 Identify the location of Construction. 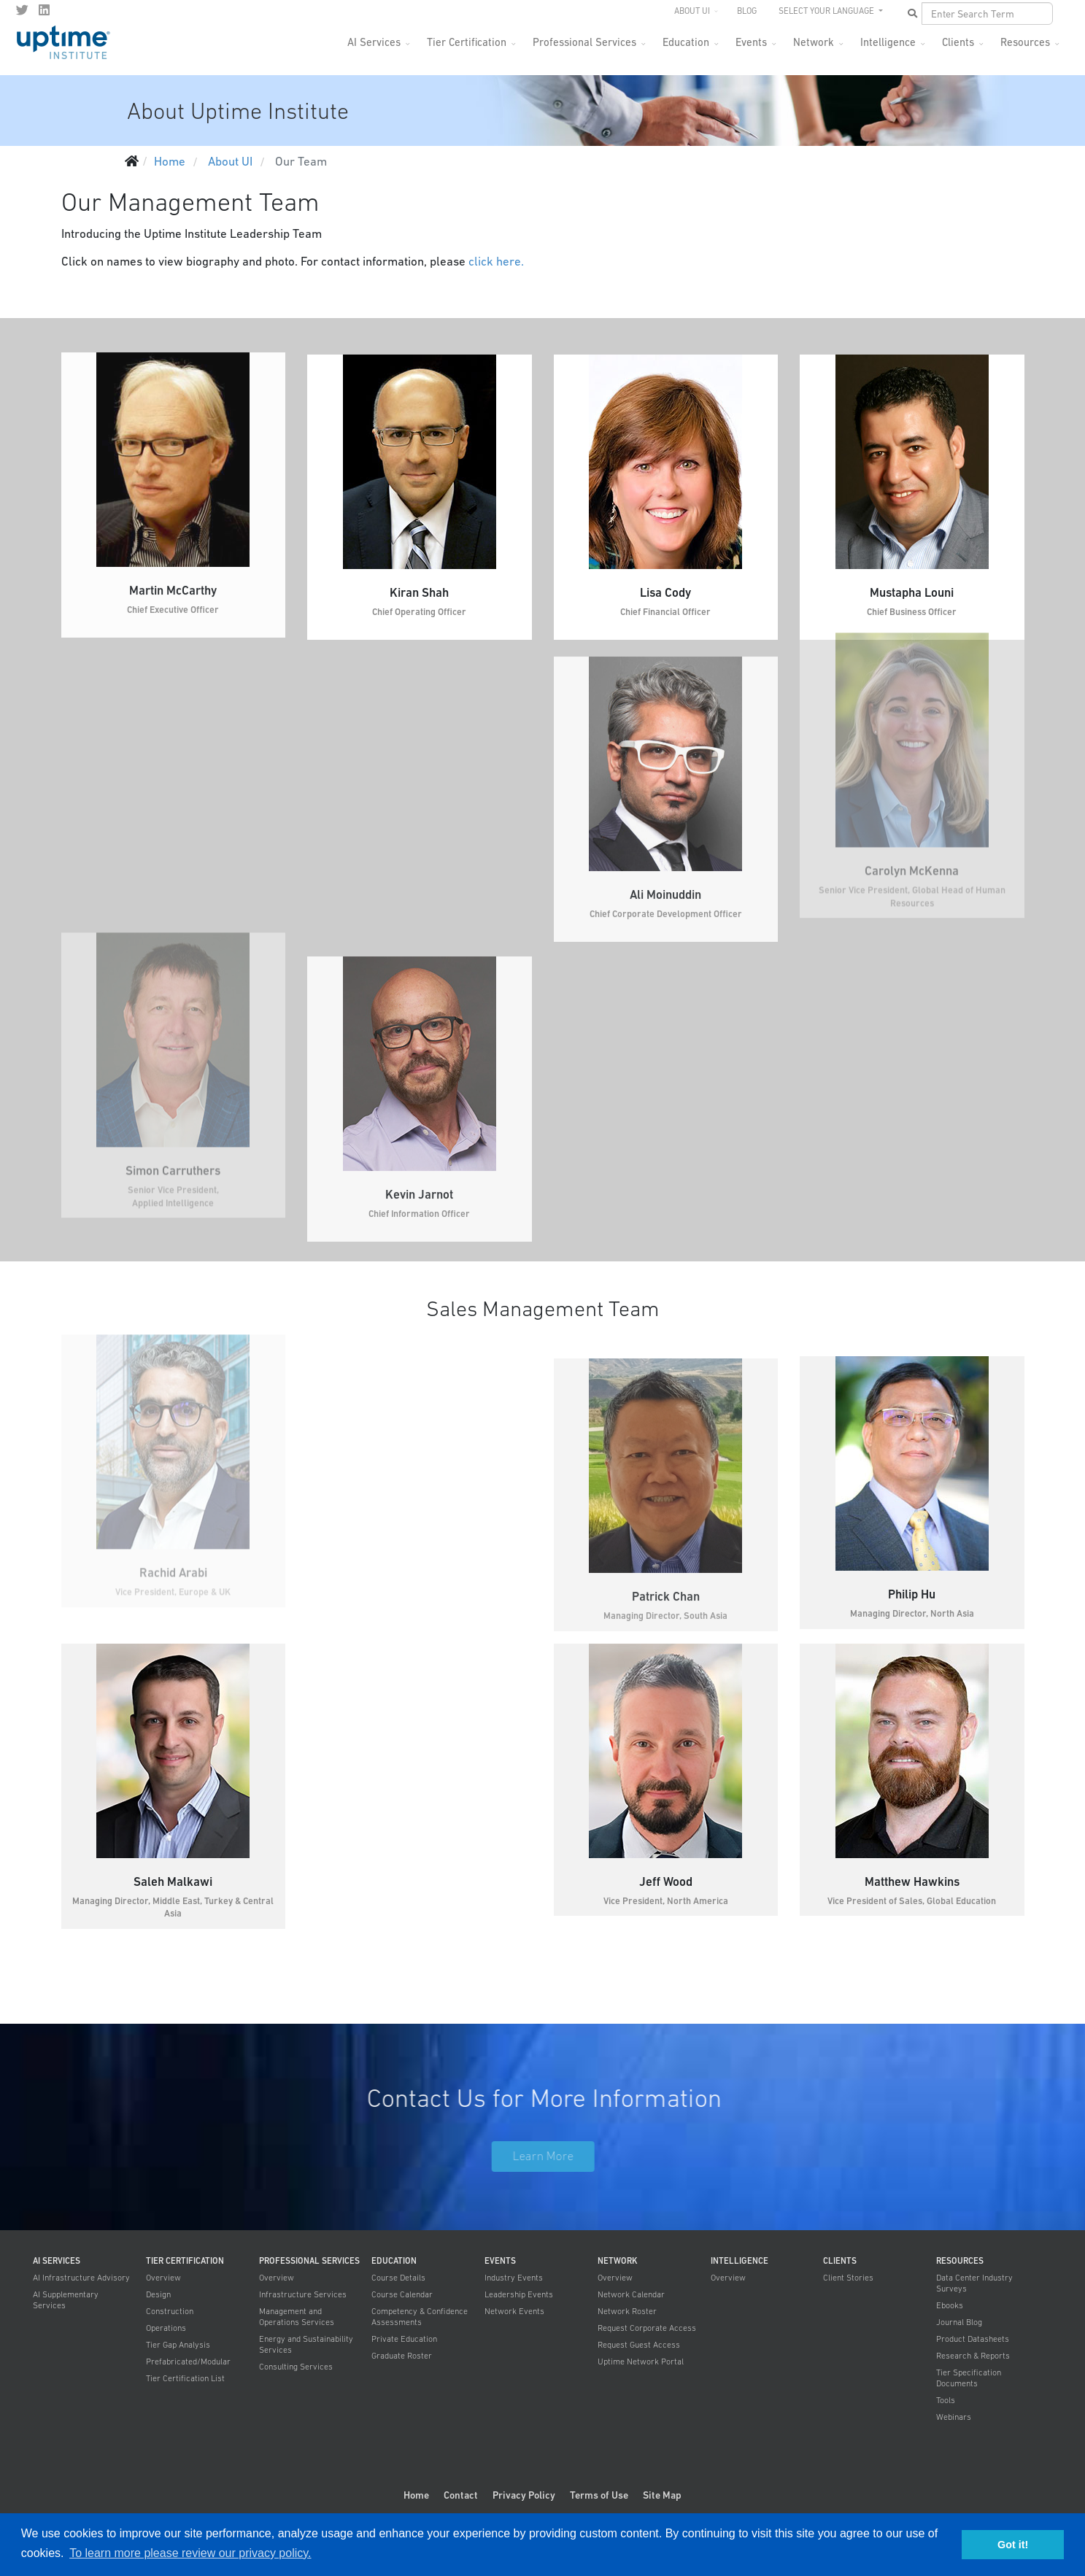
(169, 2311).